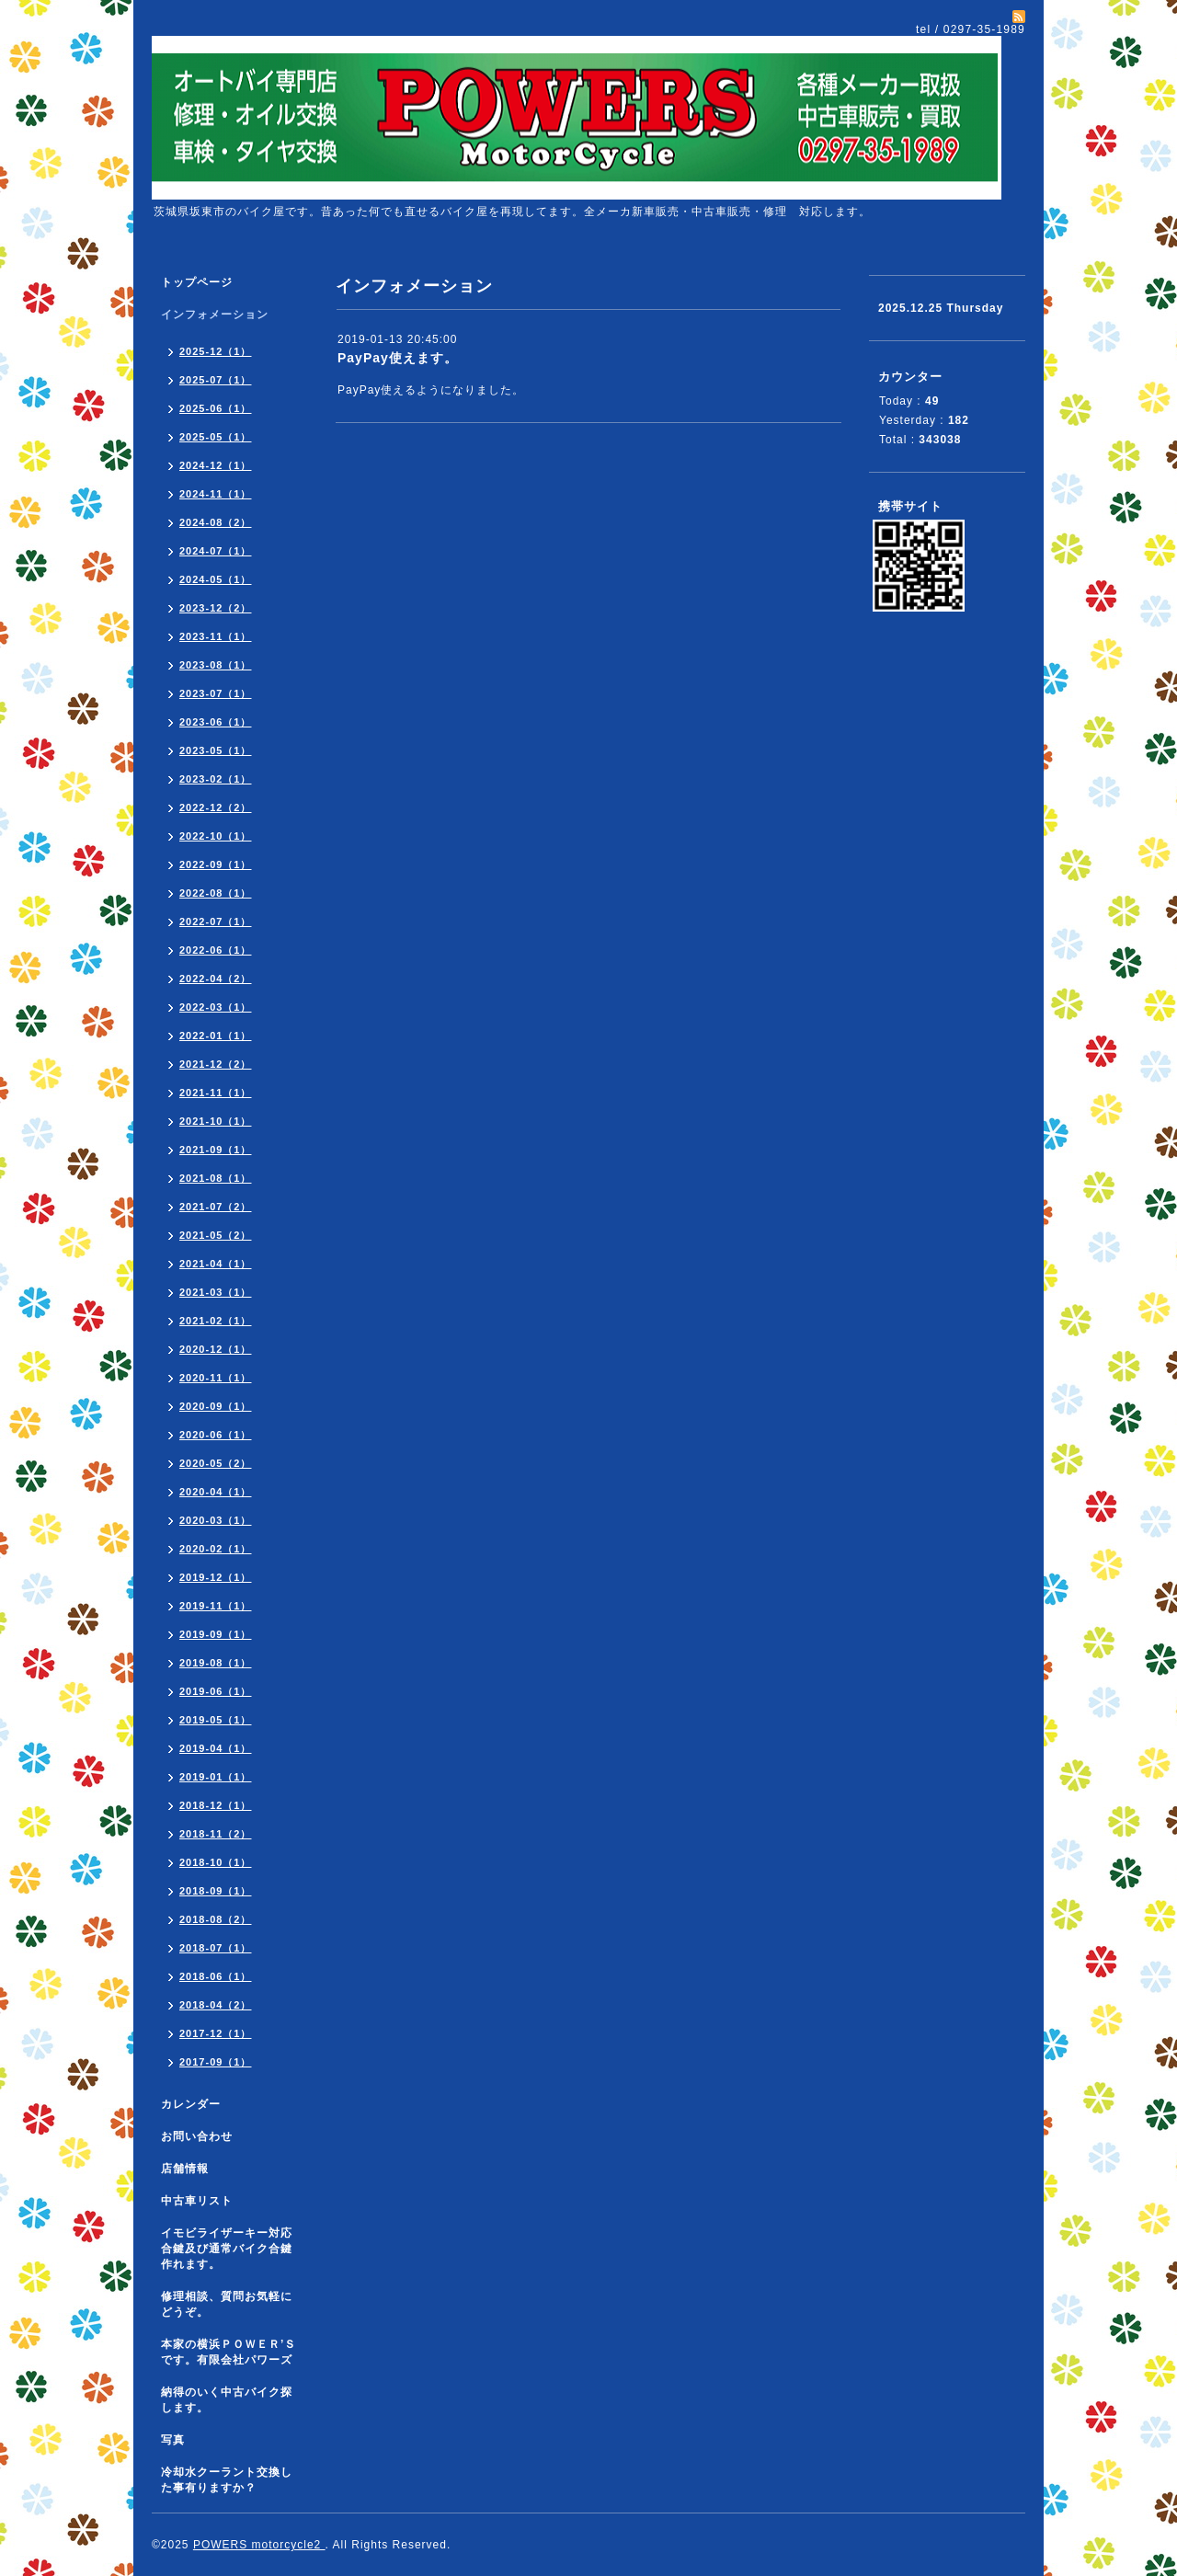 Image resolution: width=1177 pixels, height=2576 pixels. I want to click on 2022-07（1）, so click(215, 921).